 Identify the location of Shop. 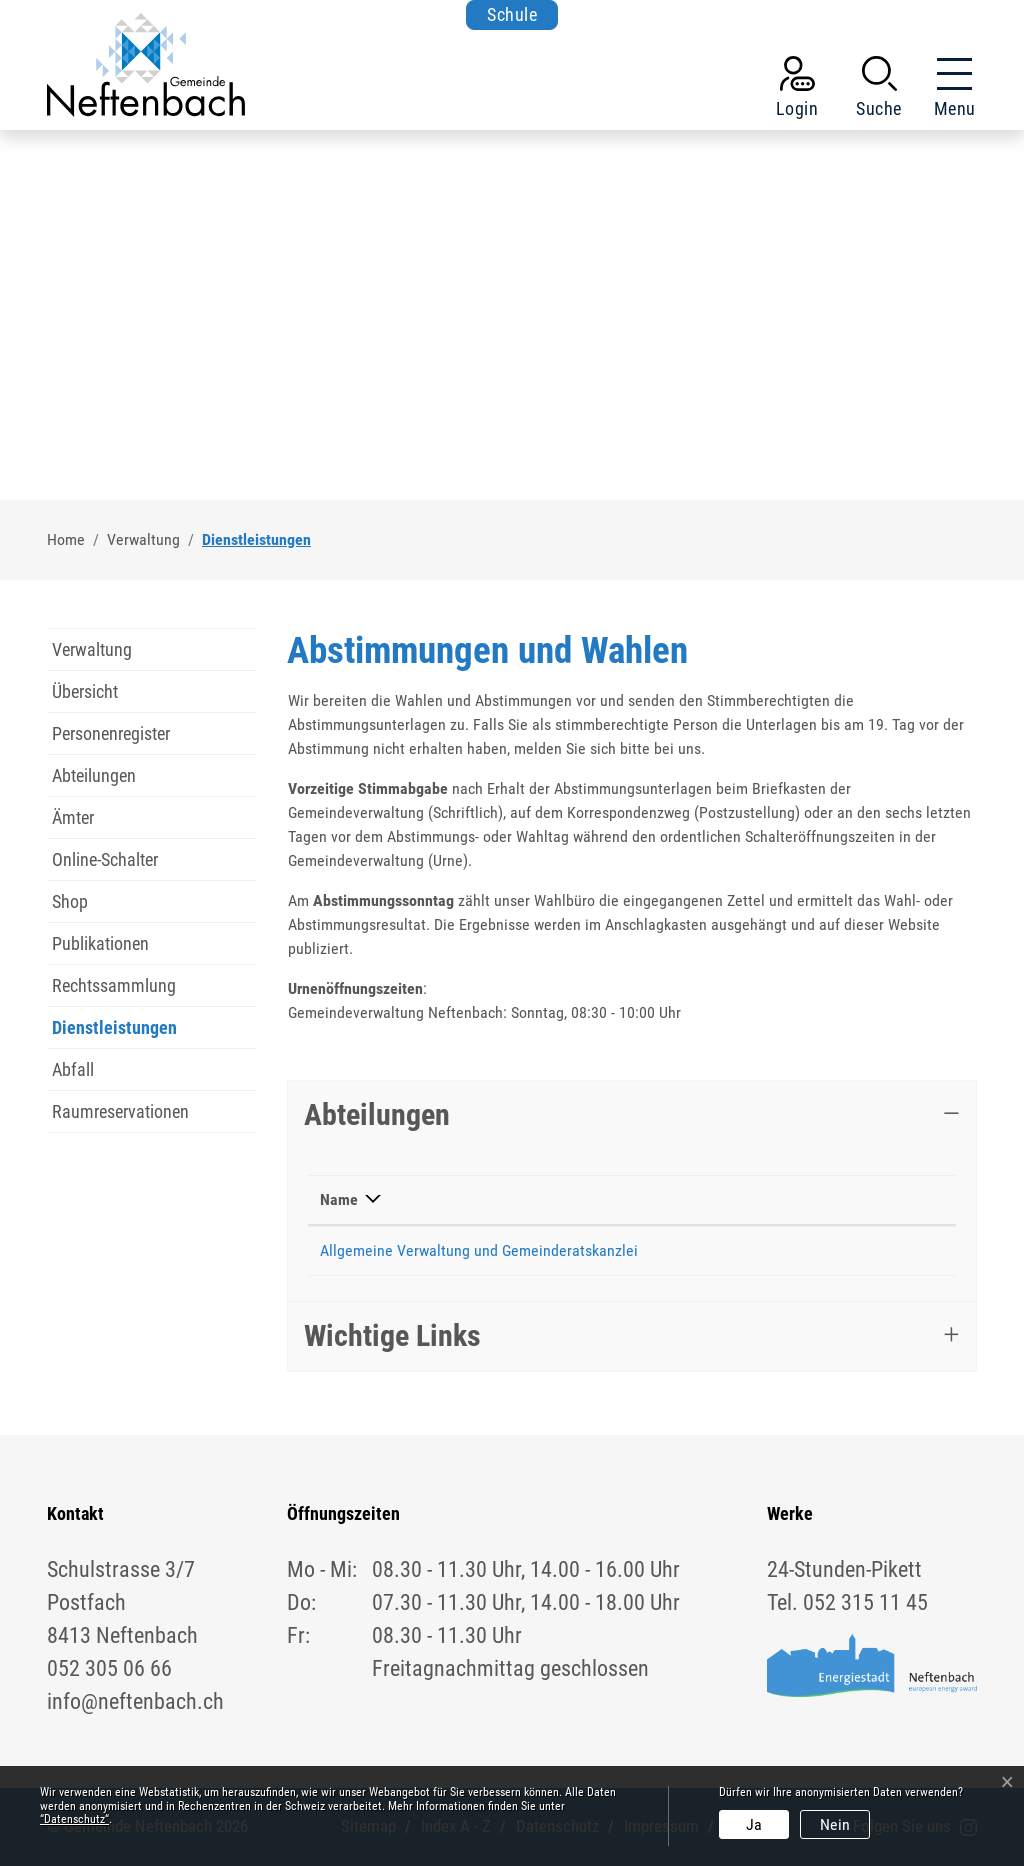
(70, 901).